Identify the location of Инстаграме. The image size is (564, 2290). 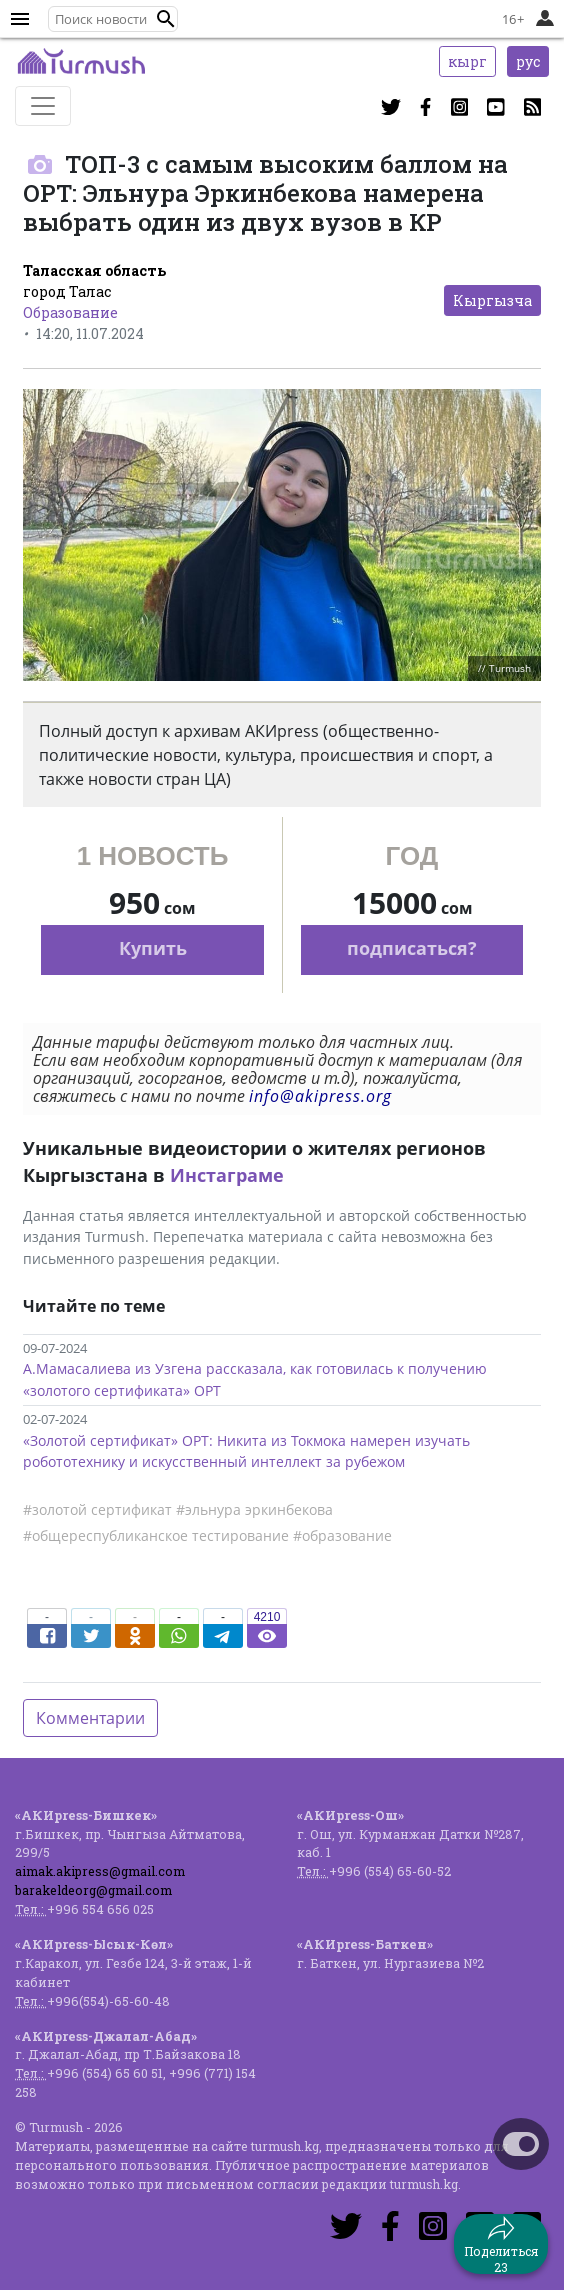
(227, 1175).